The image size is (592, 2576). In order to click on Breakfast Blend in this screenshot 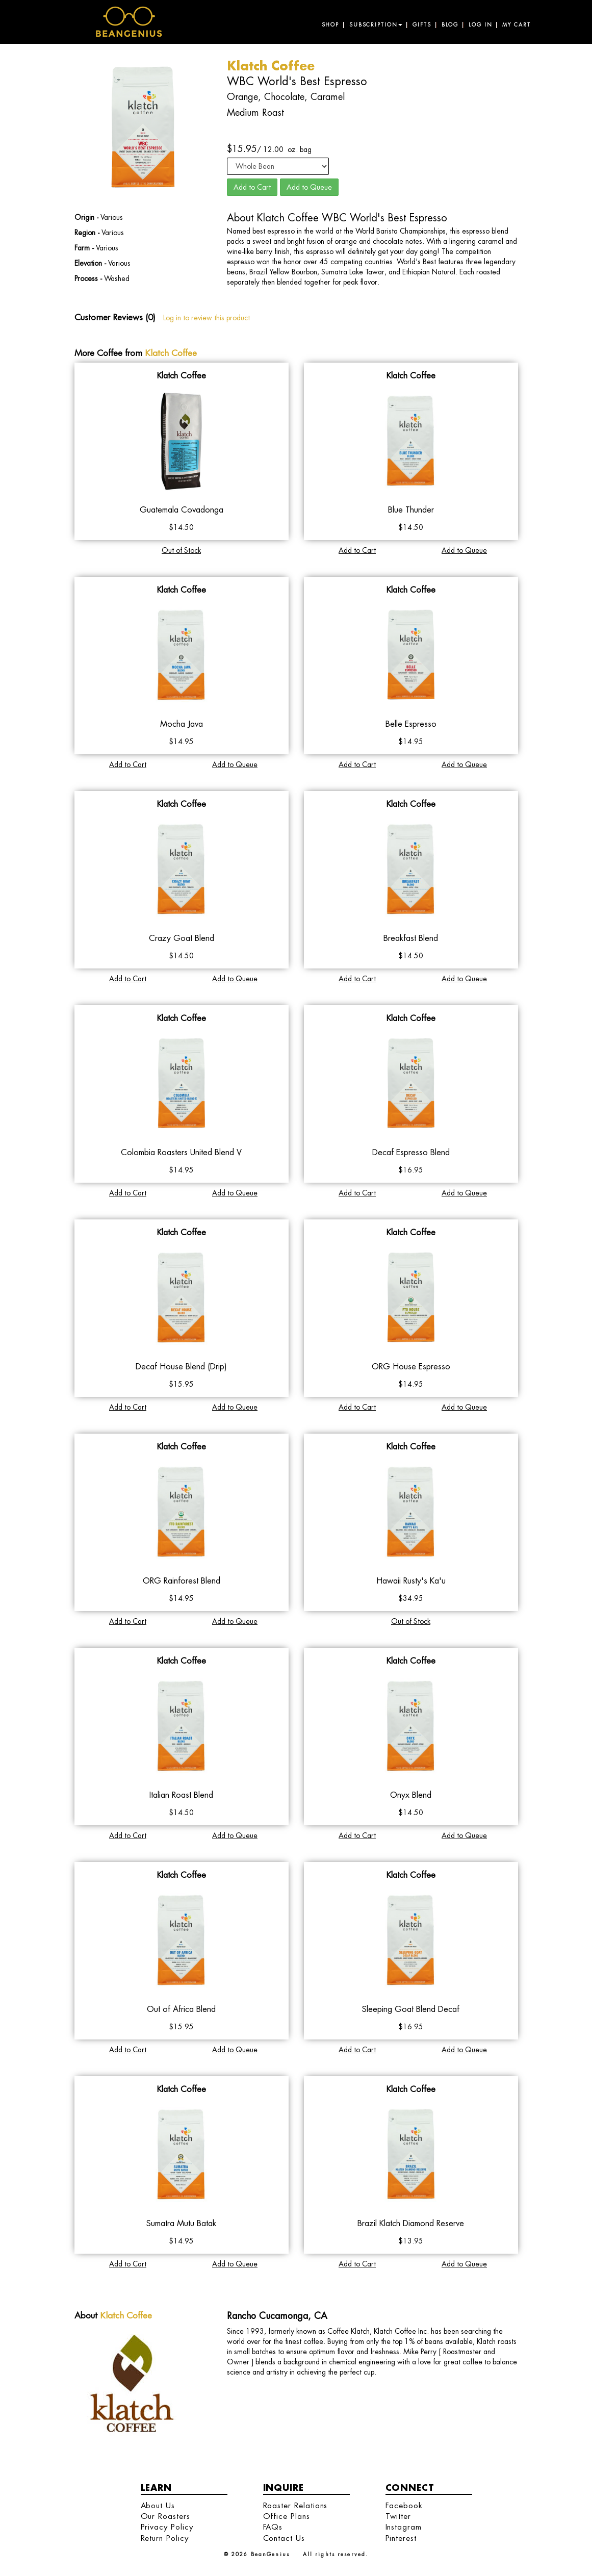, I will do `click(410, 938)`.